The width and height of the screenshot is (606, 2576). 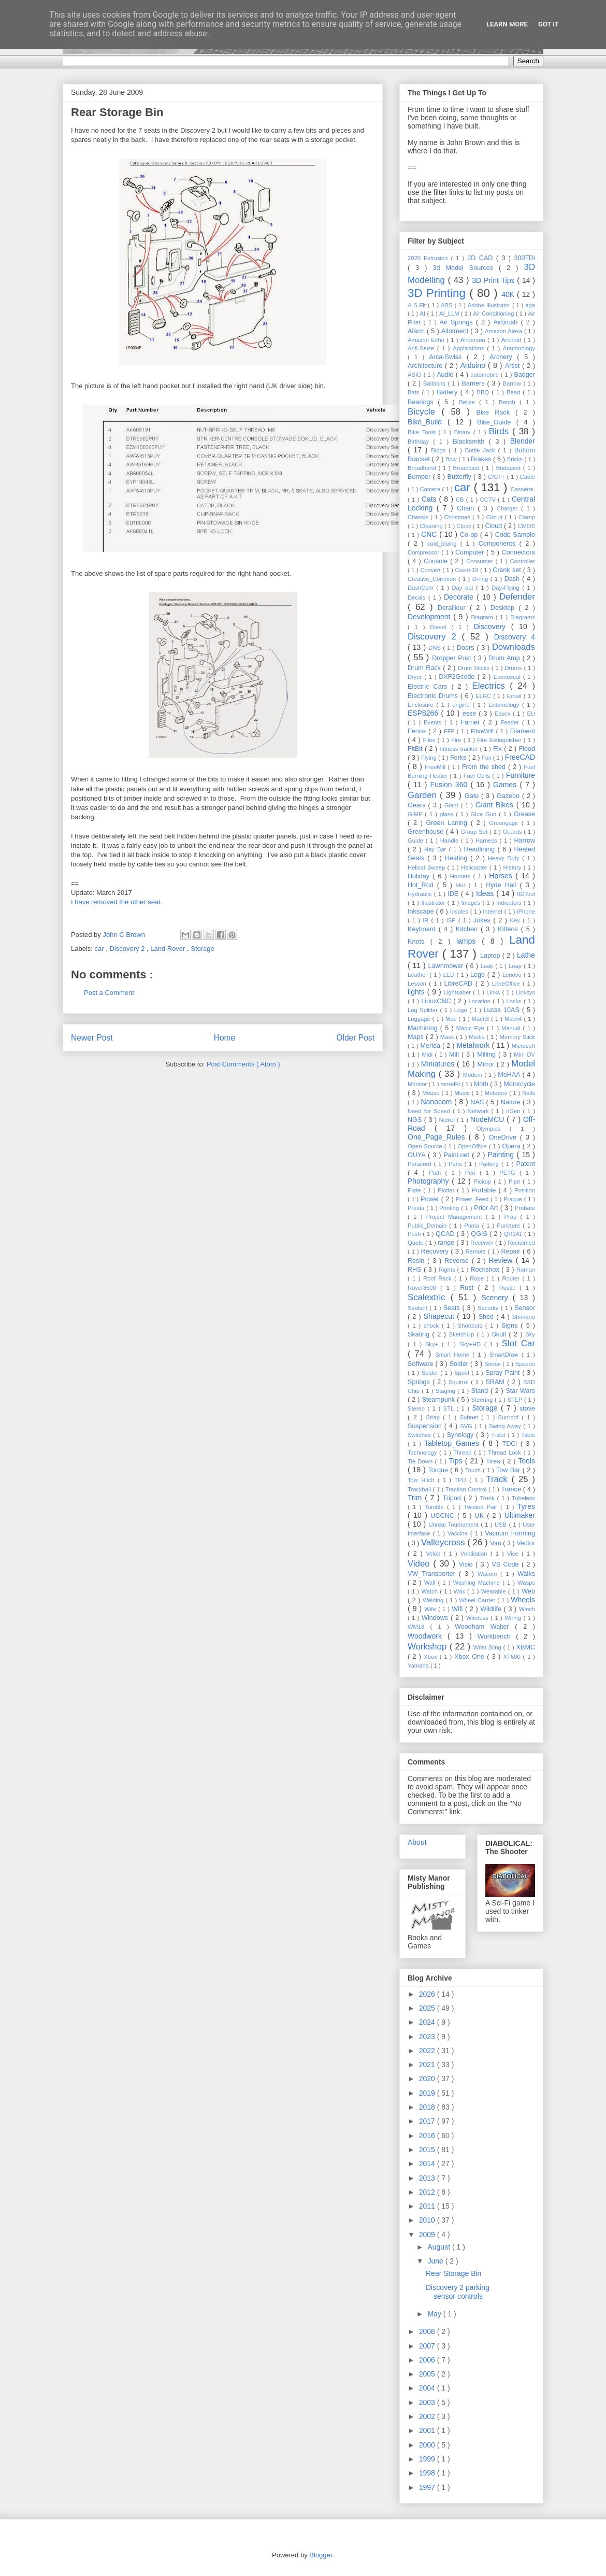 What do you see at coordinates (128, 948) in the screenshot?
I see `Discovery 2` at bounding box center [128, 948].